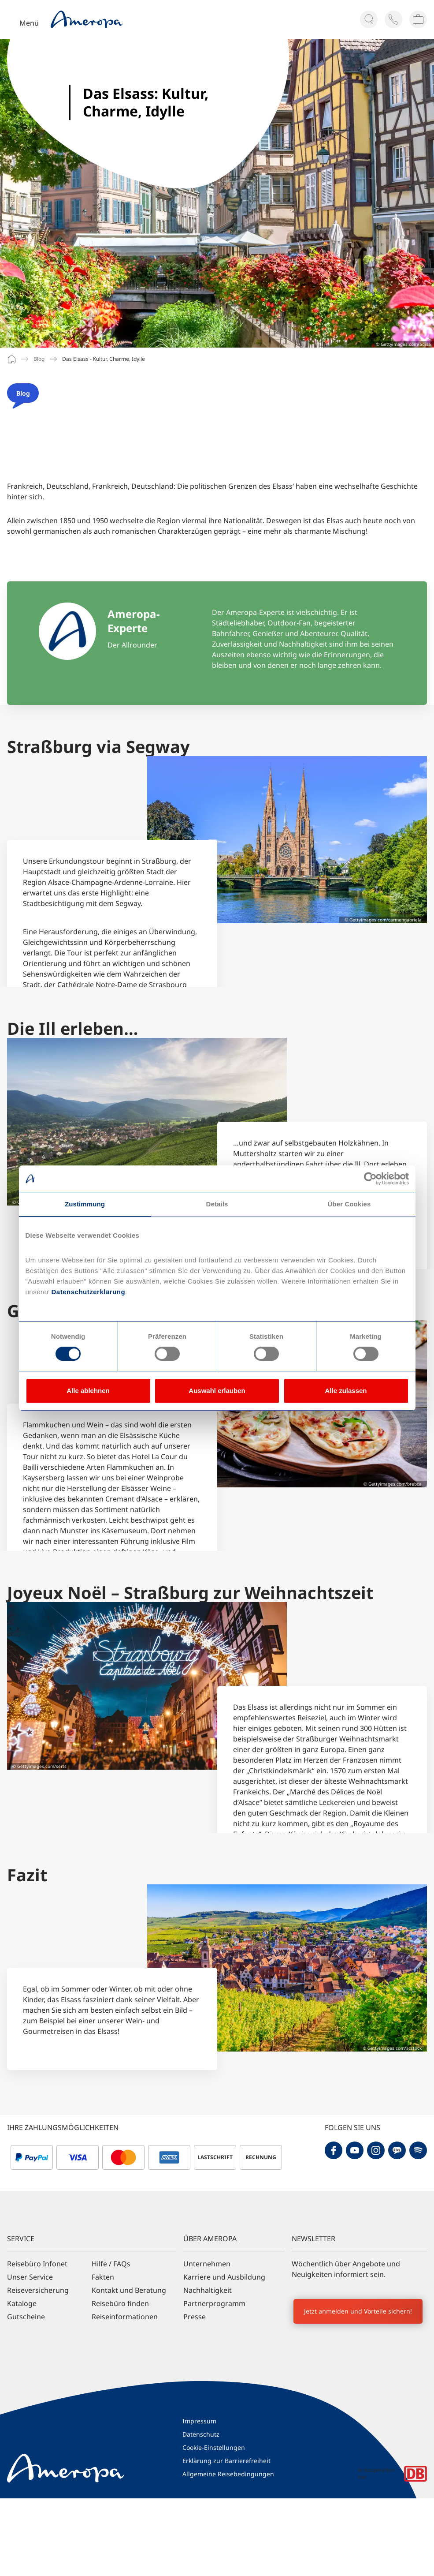  Describe the element at coordinates (199, 2421) in the screenshot. I see `Impressum` at that location.